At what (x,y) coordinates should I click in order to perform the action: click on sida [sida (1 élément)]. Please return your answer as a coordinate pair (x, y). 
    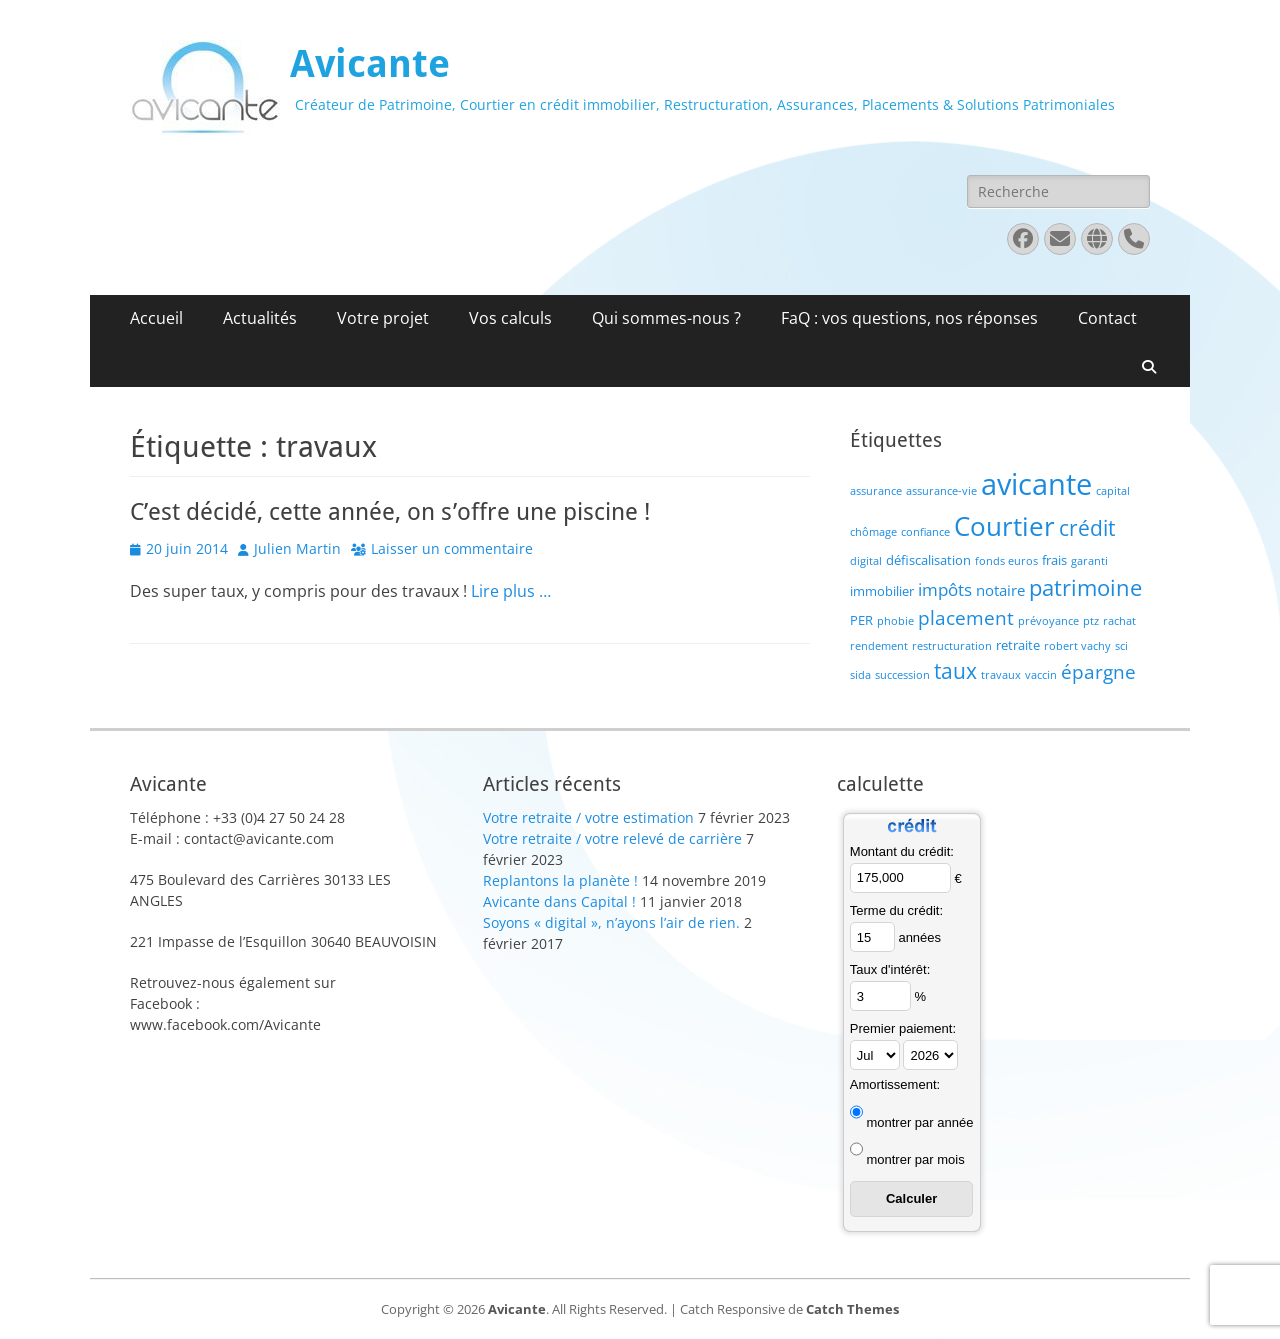
    Looking at the image, I should click on (860, 675).